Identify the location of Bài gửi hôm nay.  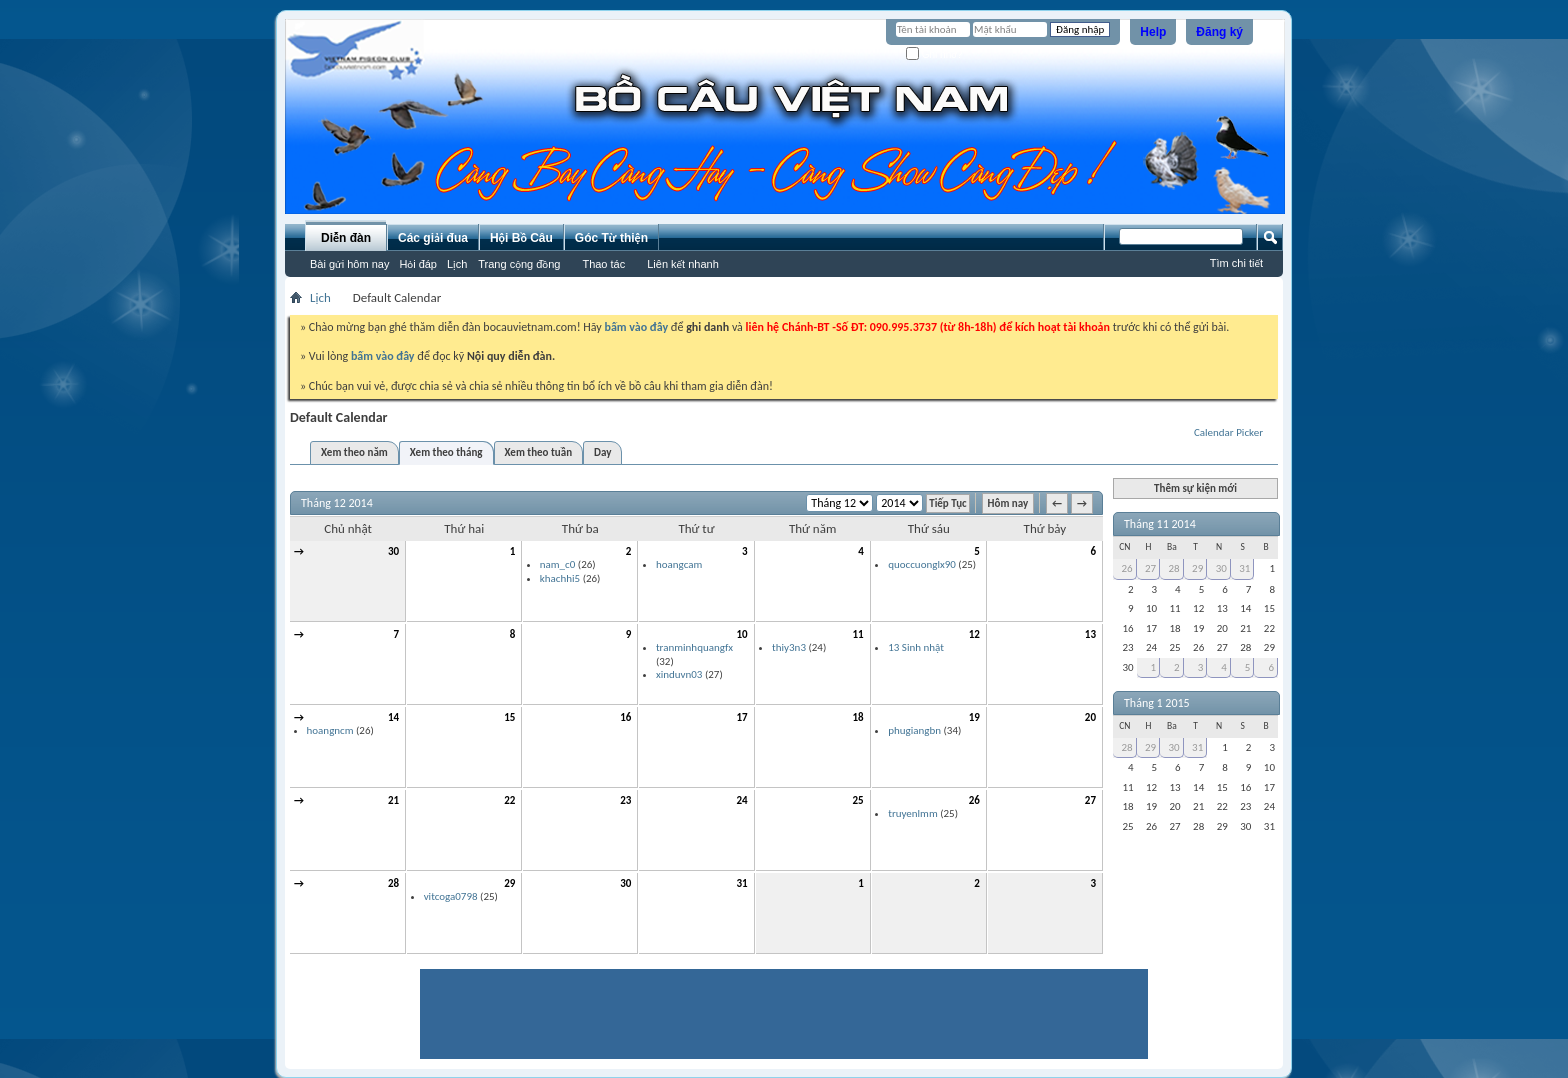
(349, 264).